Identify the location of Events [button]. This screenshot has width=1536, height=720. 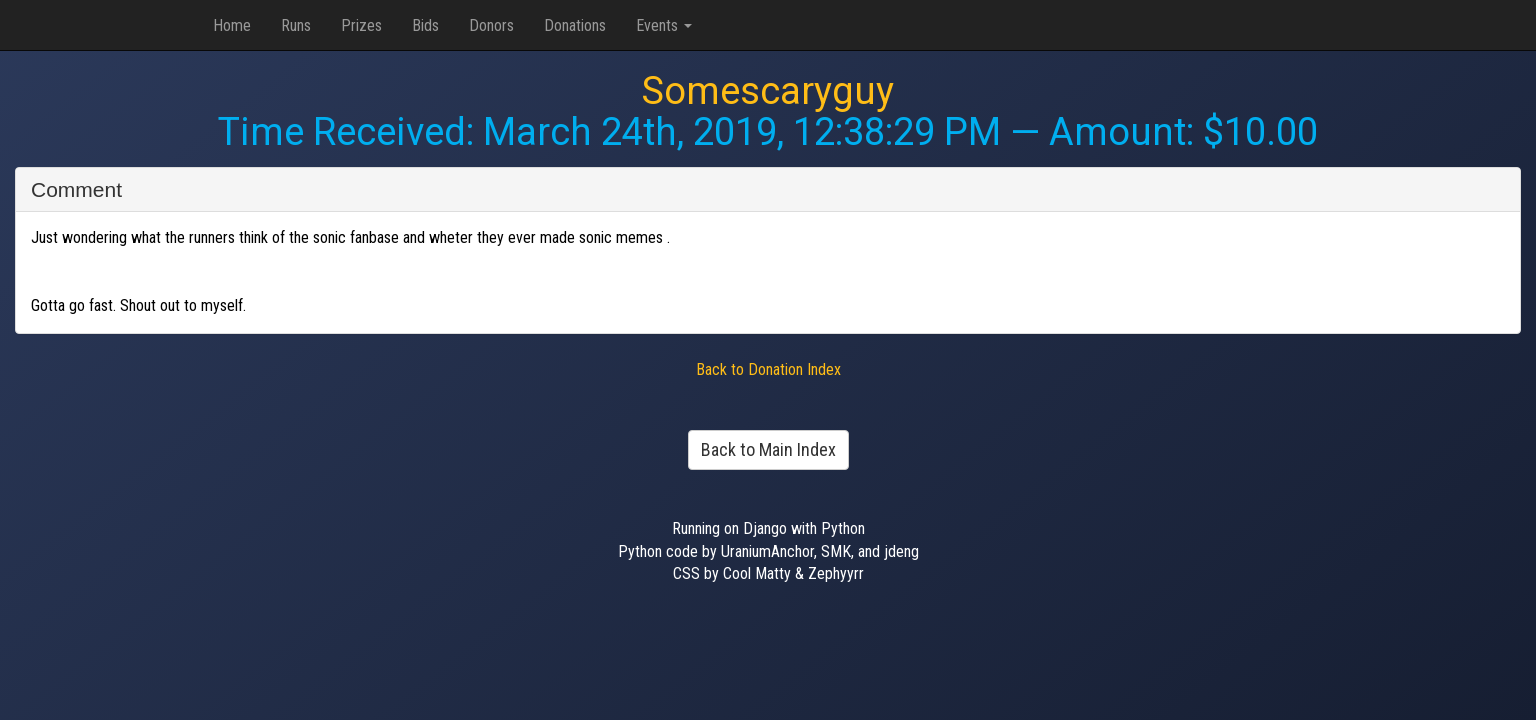
(664, 25).